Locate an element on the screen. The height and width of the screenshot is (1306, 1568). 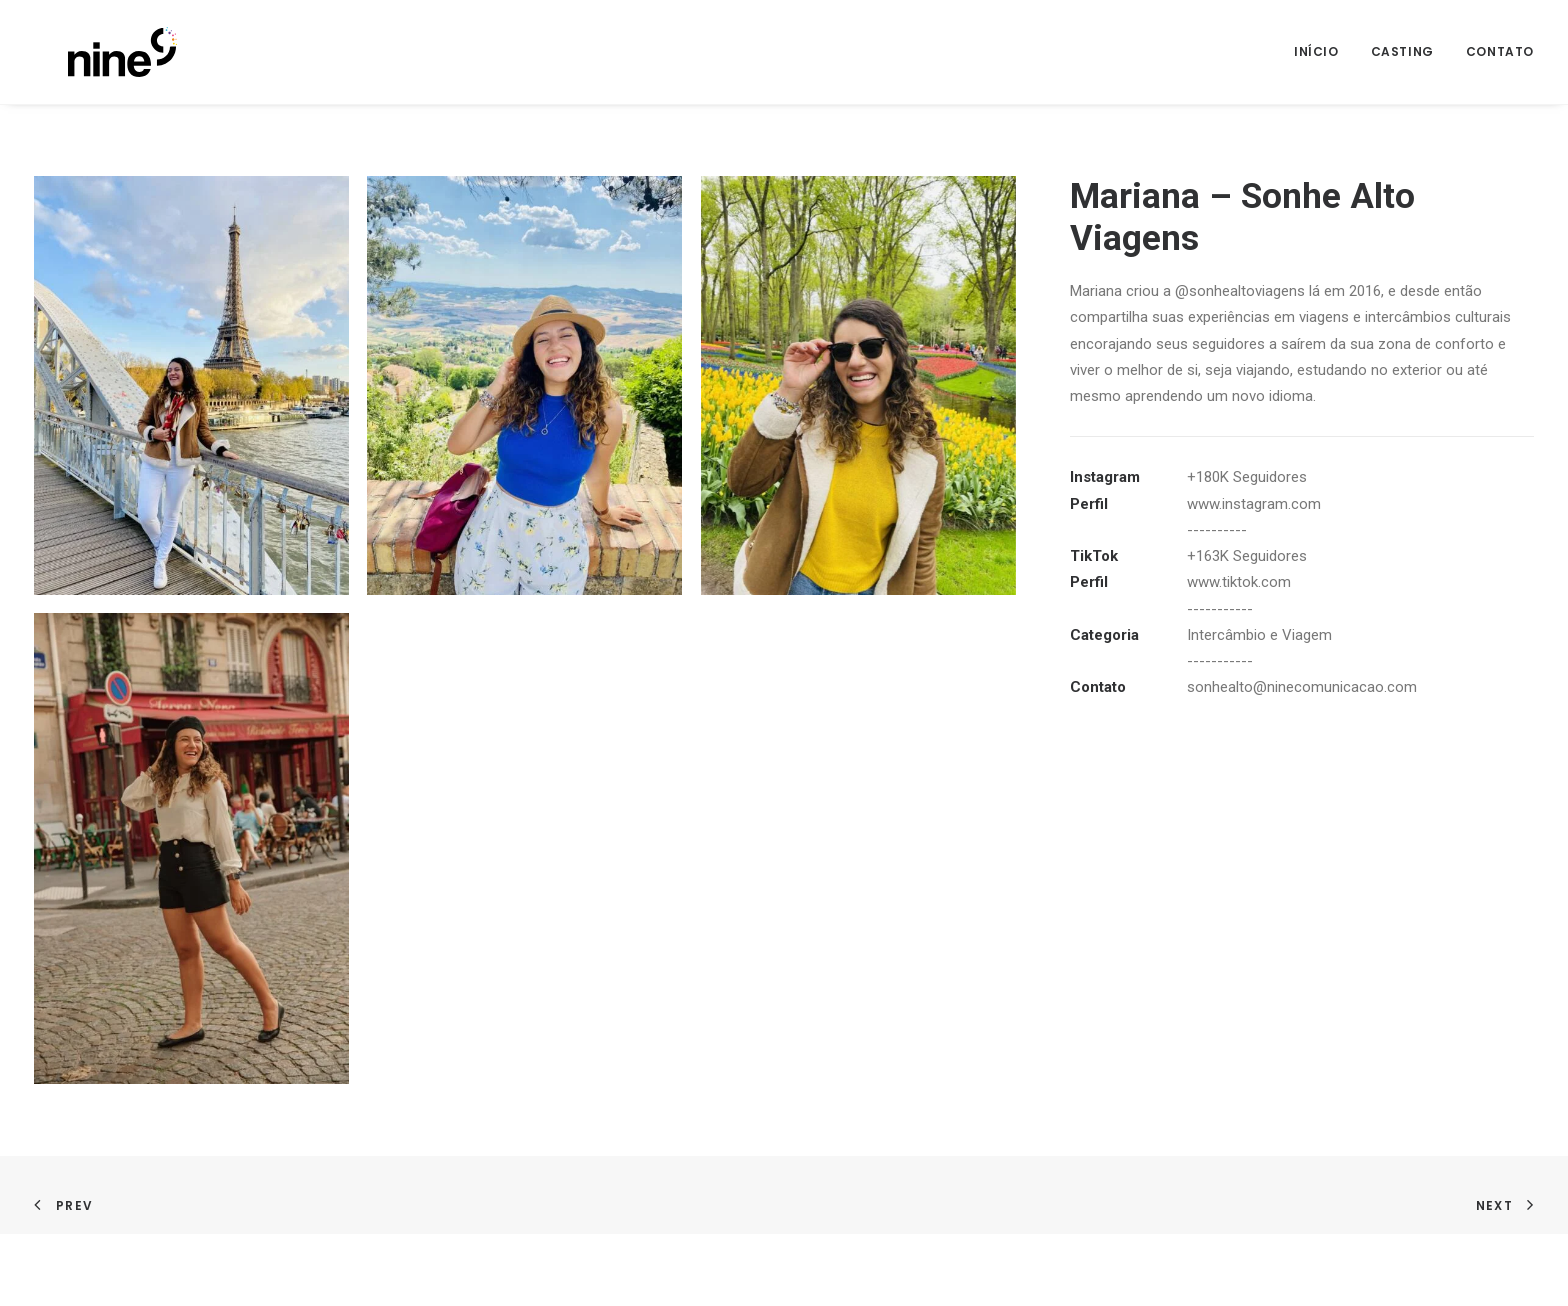
www.instagram.com is located at coordinates (1254, 504).